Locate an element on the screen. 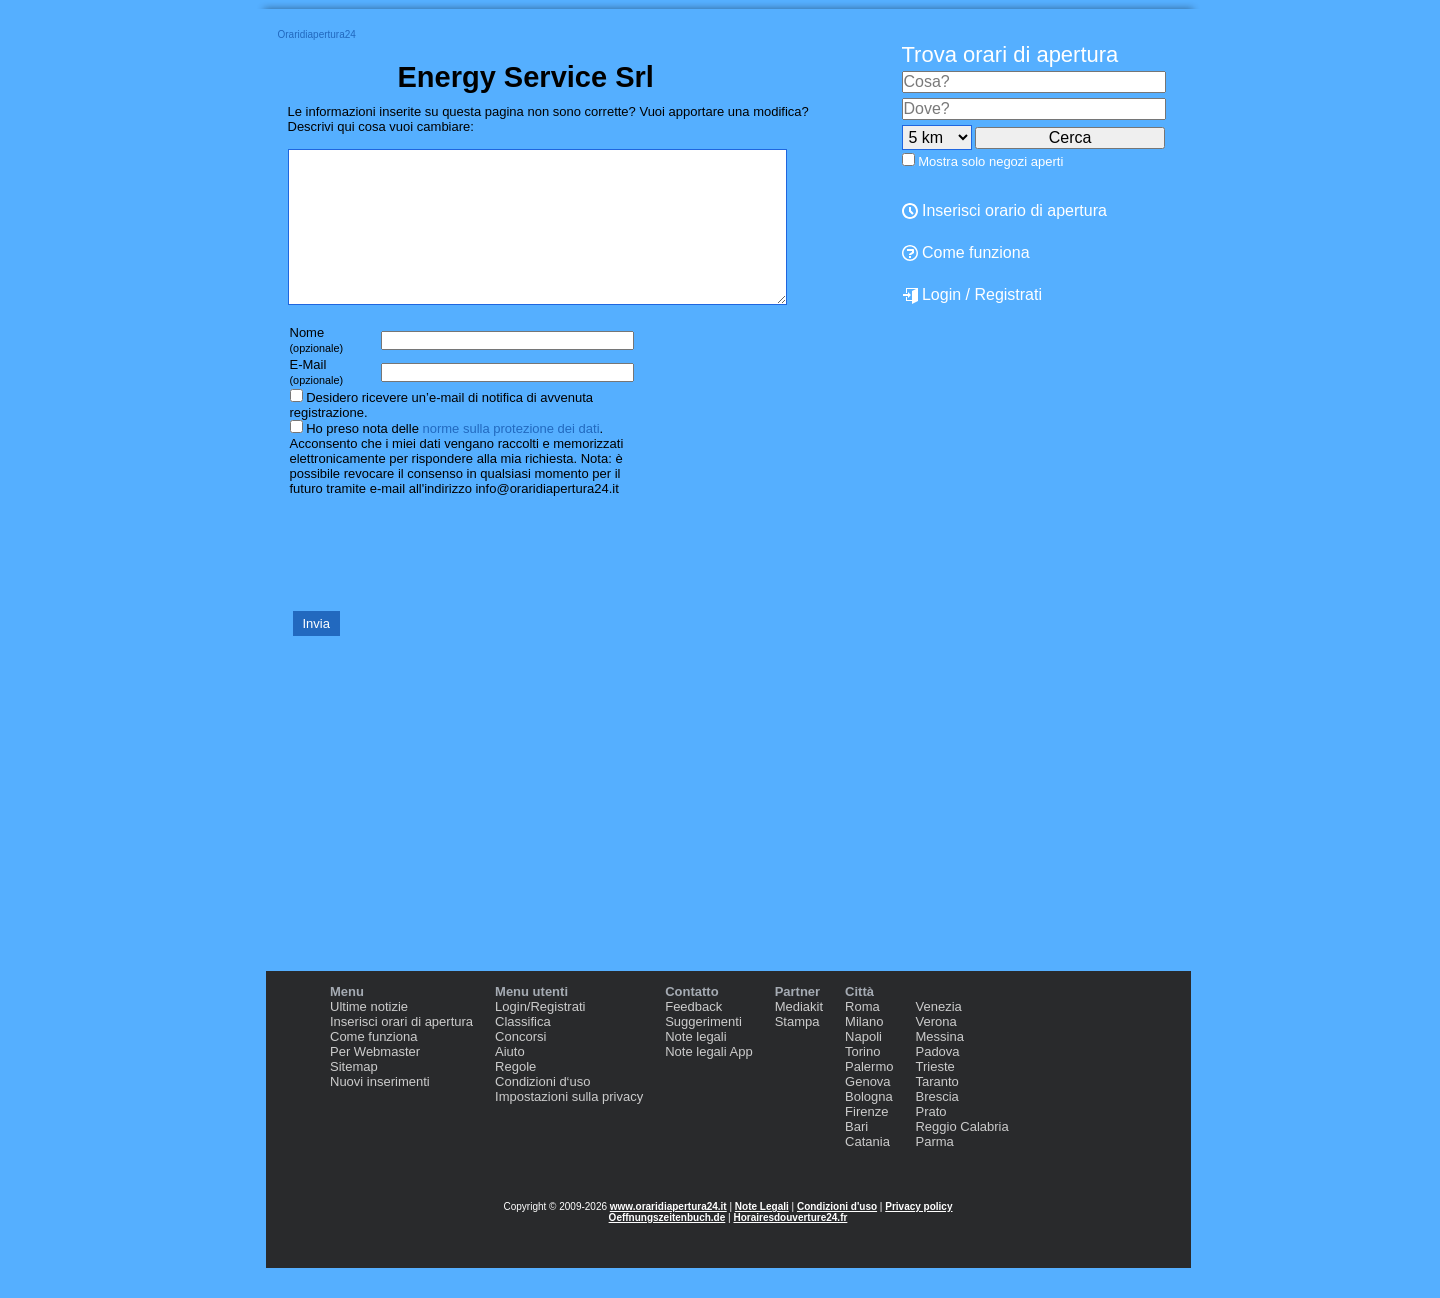  Reggio Calabria is located at coordinates (961, 1156).